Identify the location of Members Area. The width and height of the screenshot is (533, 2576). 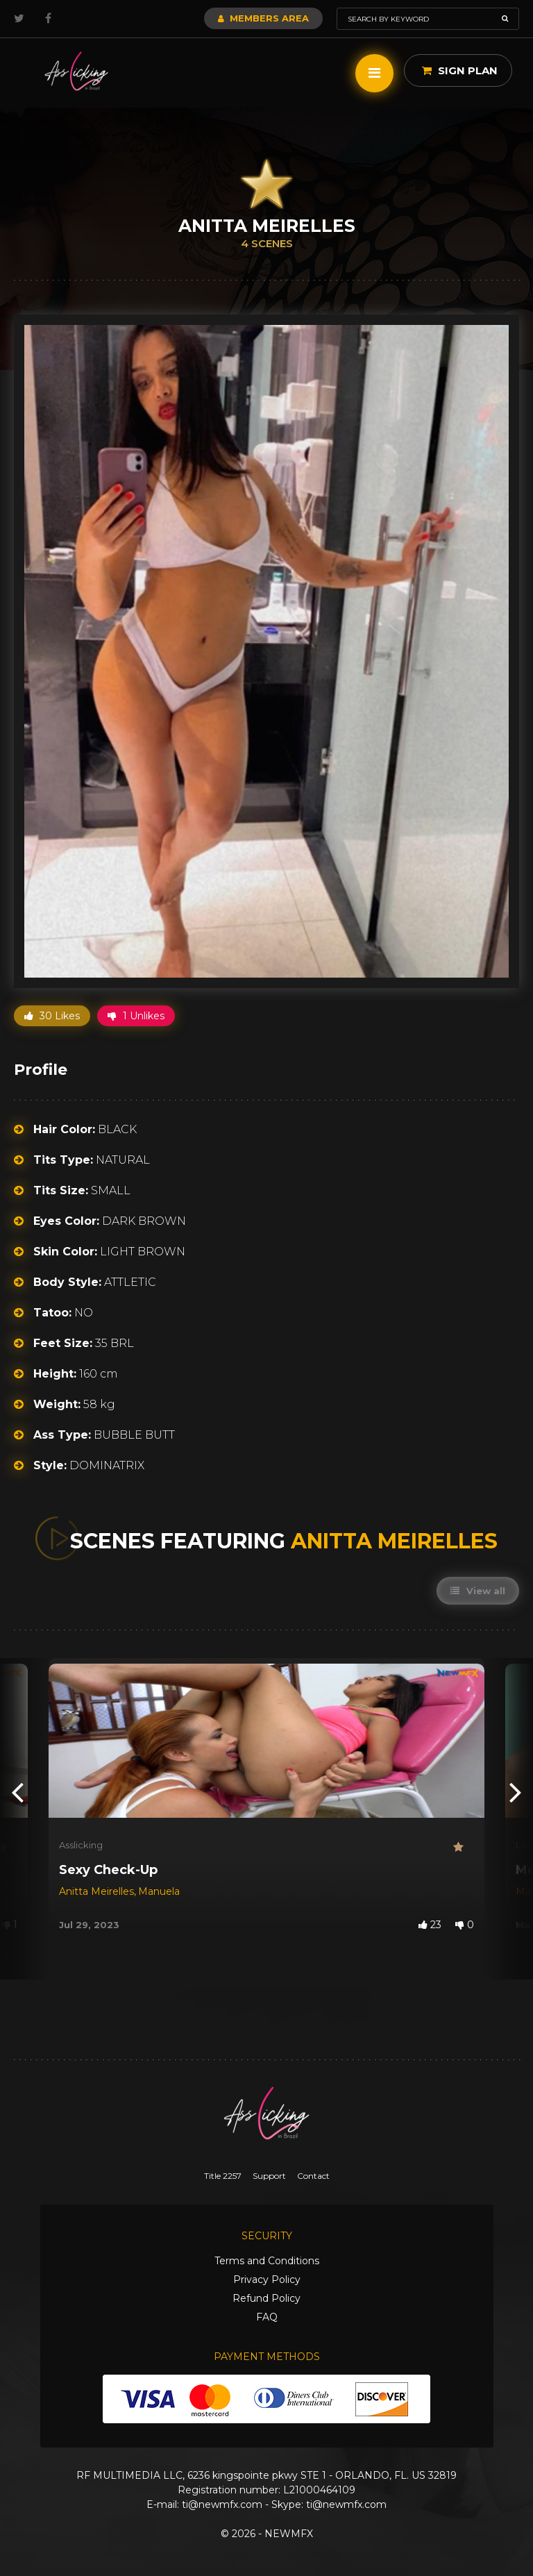
(263, 18).